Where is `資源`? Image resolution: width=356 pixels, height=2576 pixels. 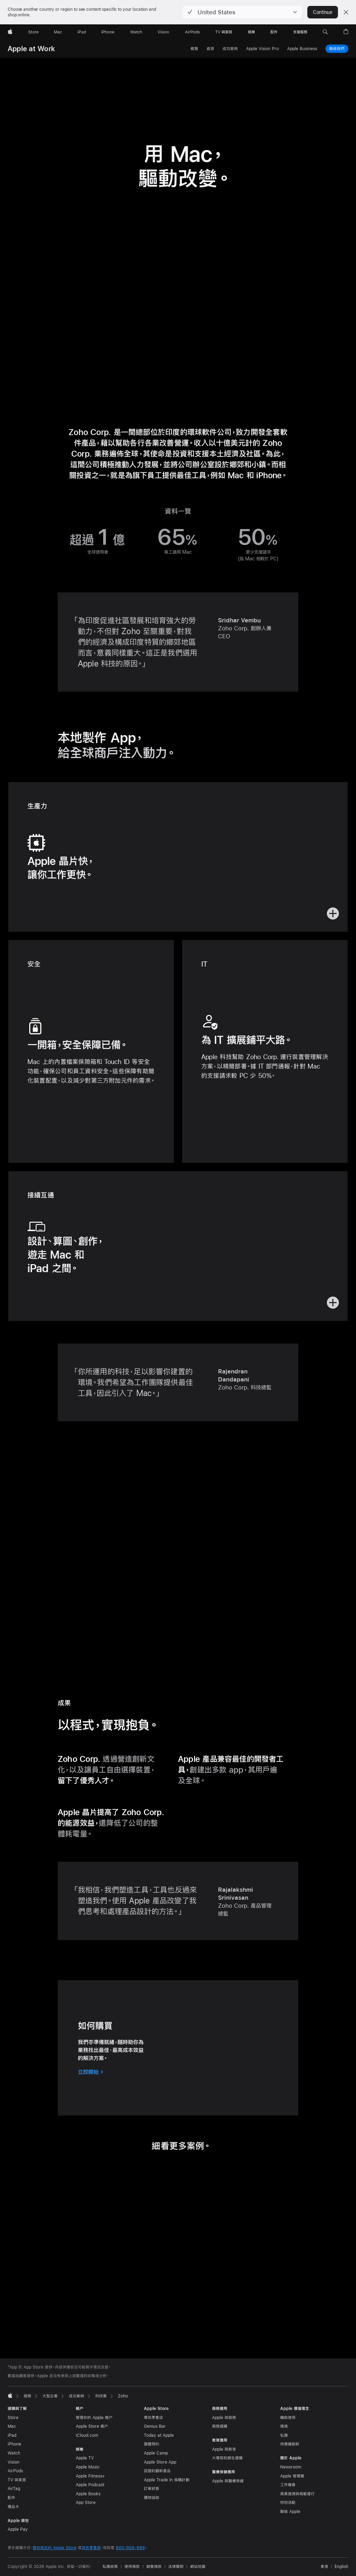
資源 is located at coordinates (210, 49).